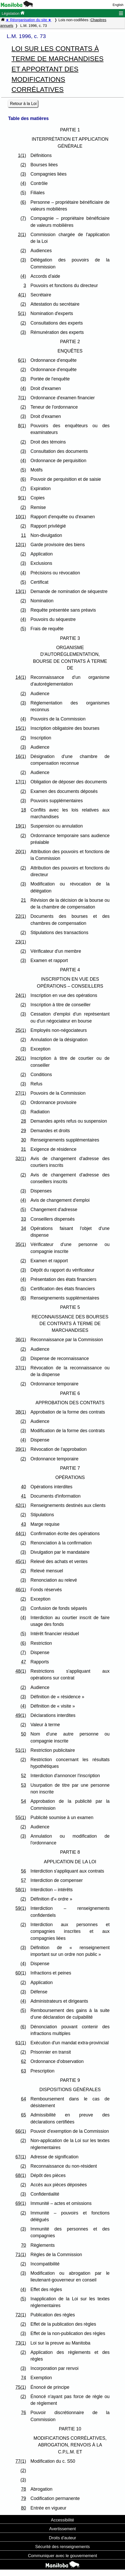 This screenshot has height=2576, width=125. What do you see at coordinates (23, 2071) in the screenshot?
I see `63` at bounding box center [23, 2071].